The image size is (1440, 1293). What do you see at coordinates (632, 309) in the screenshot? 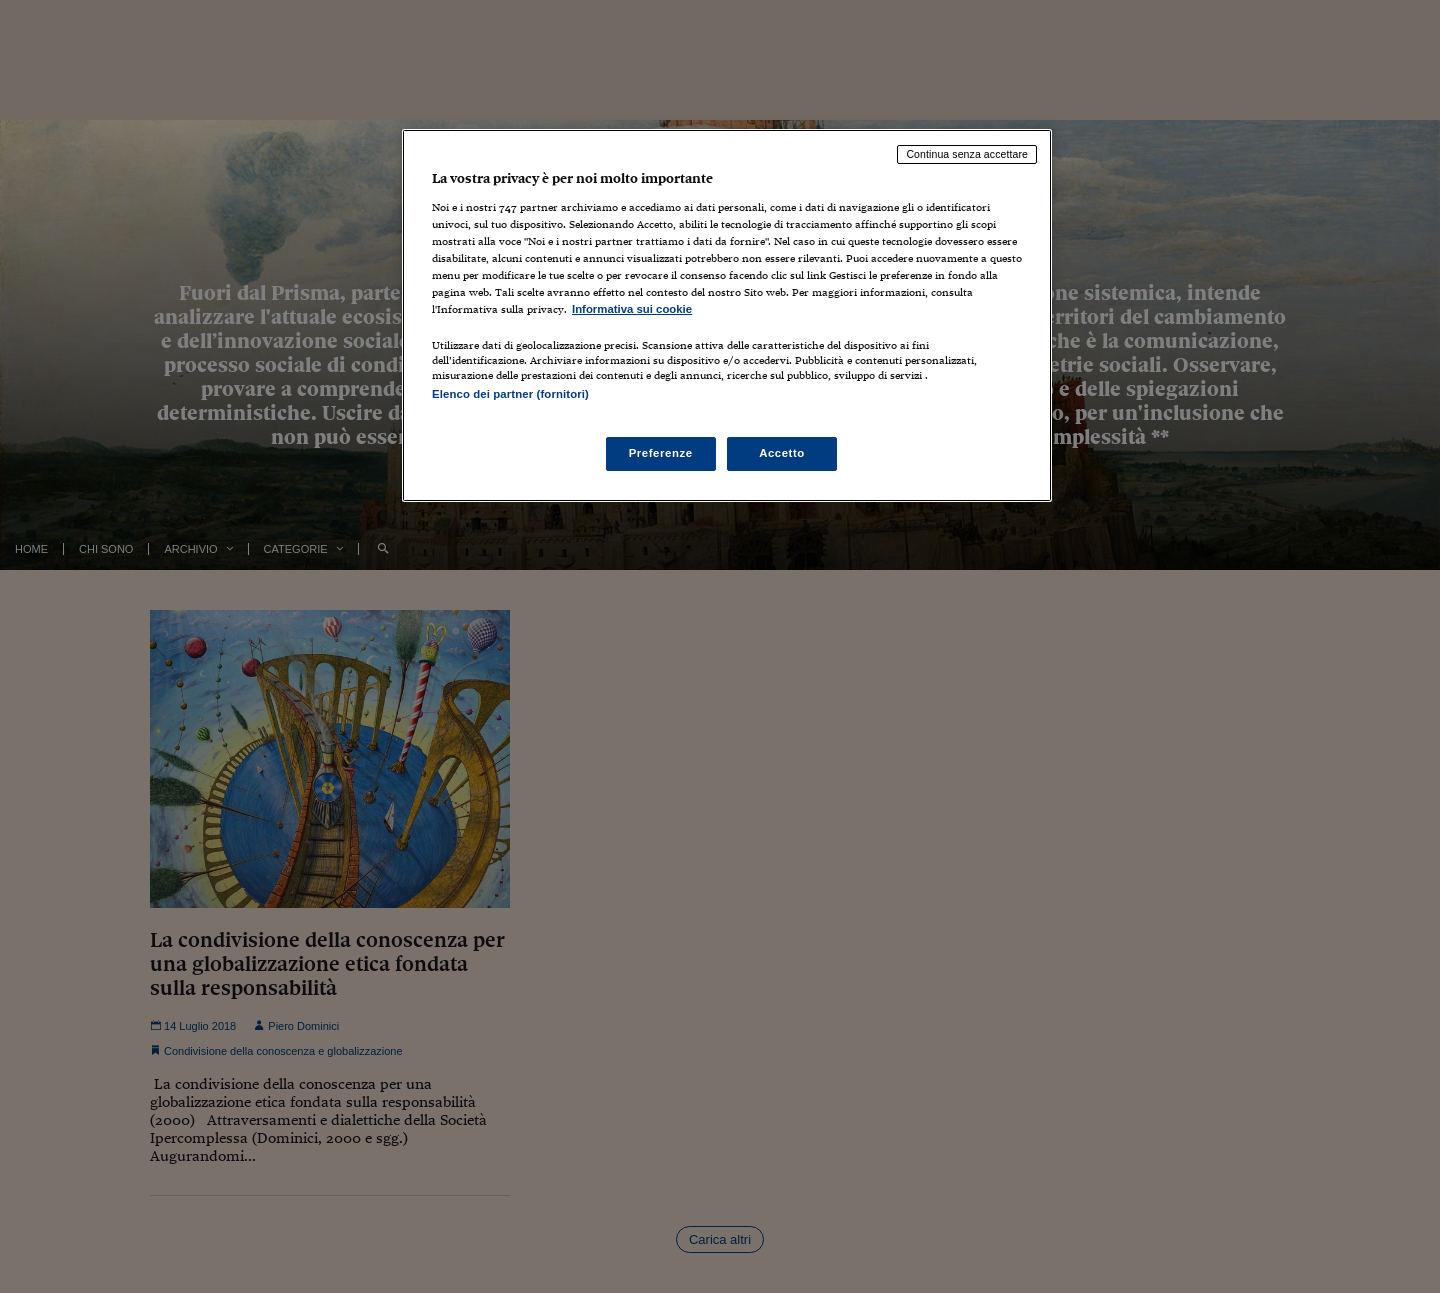
I see `Informativa sui cookie [Maggiori informazioni sulla tua privacy, apre in una nuova scheda]` at bounding box center [632, 309].